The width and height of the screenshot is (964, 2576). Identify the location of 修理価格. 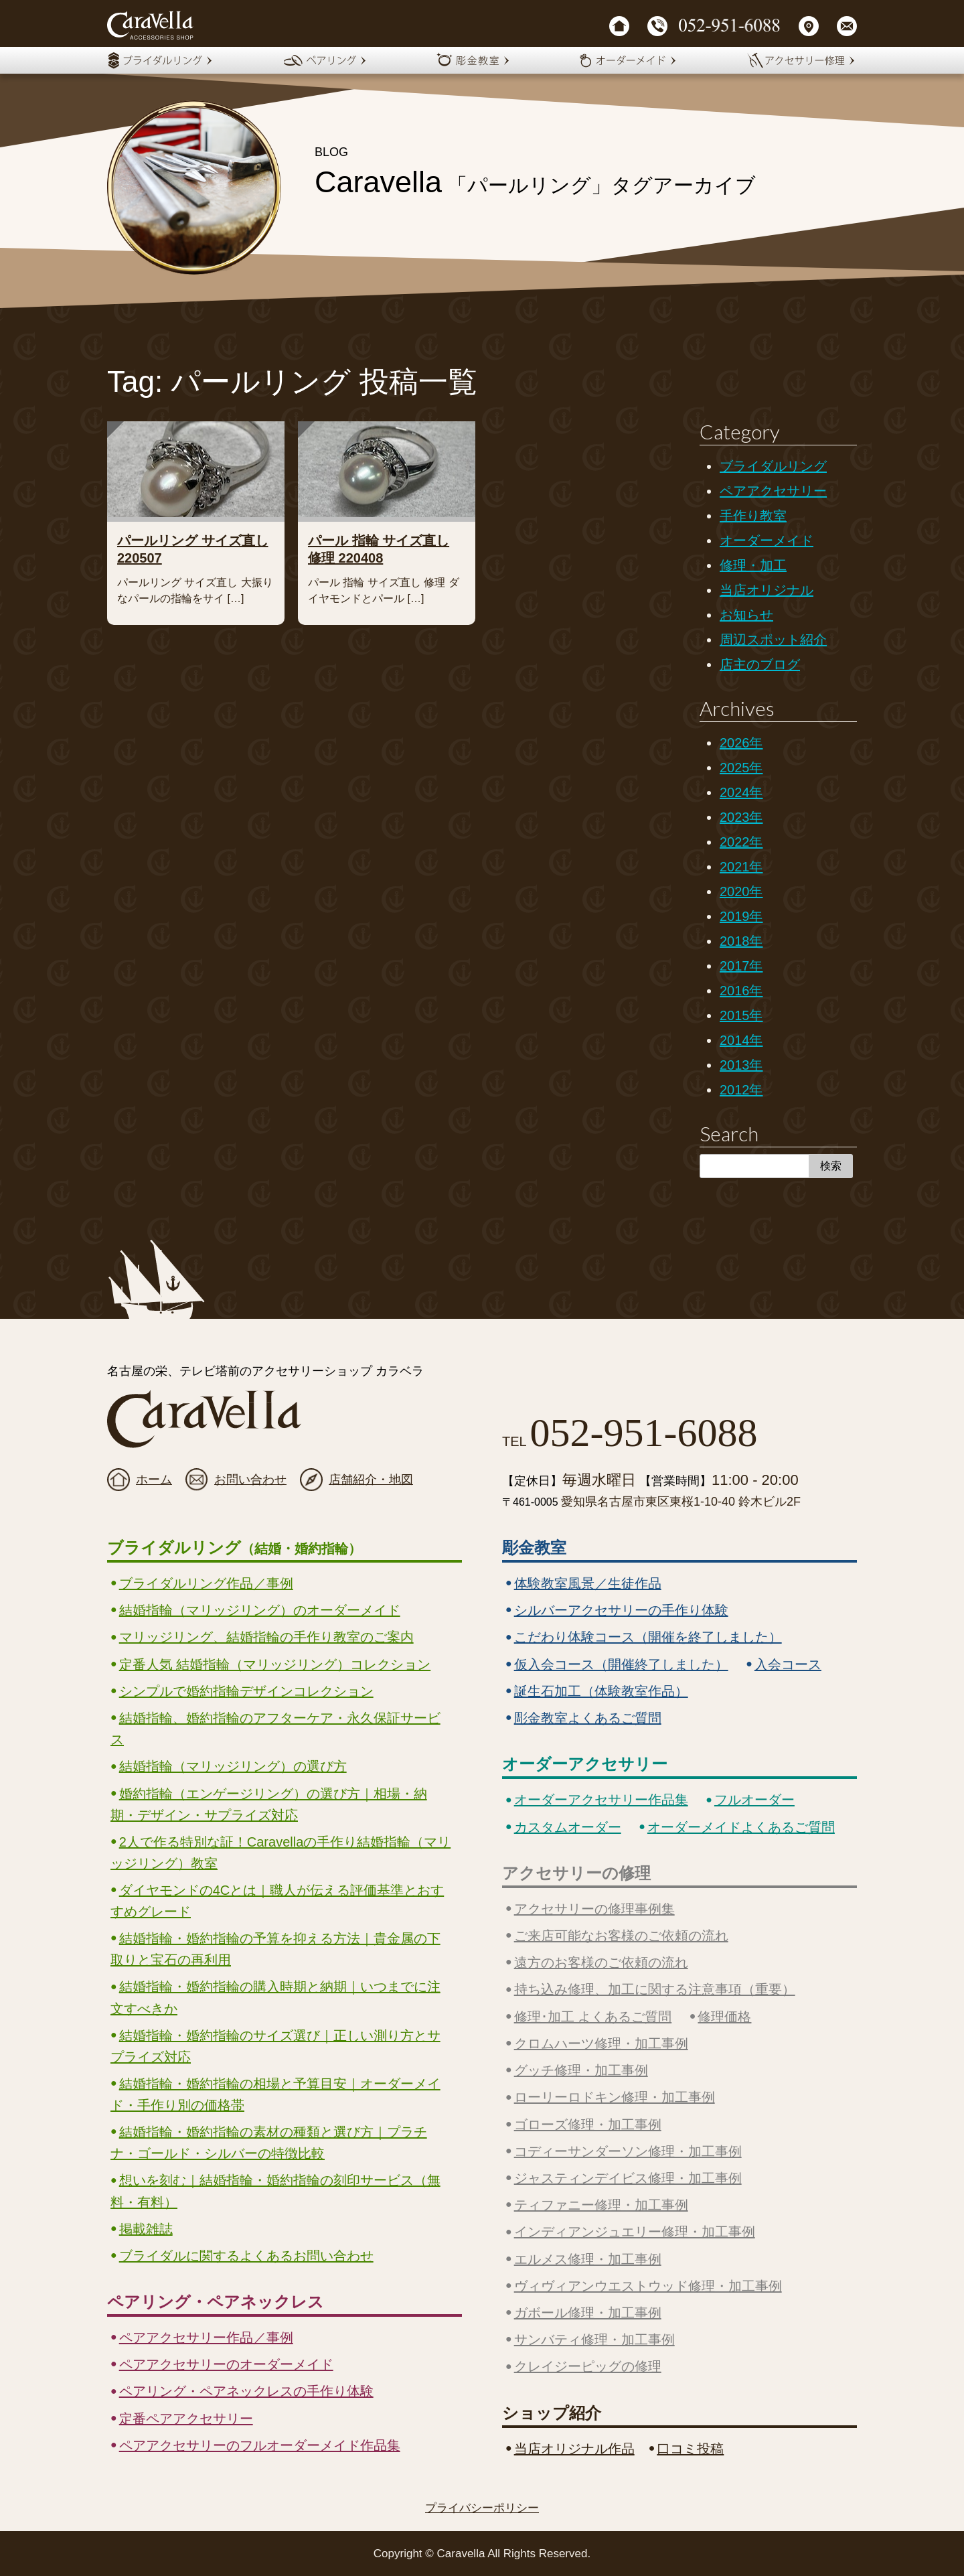
(724, 2016).